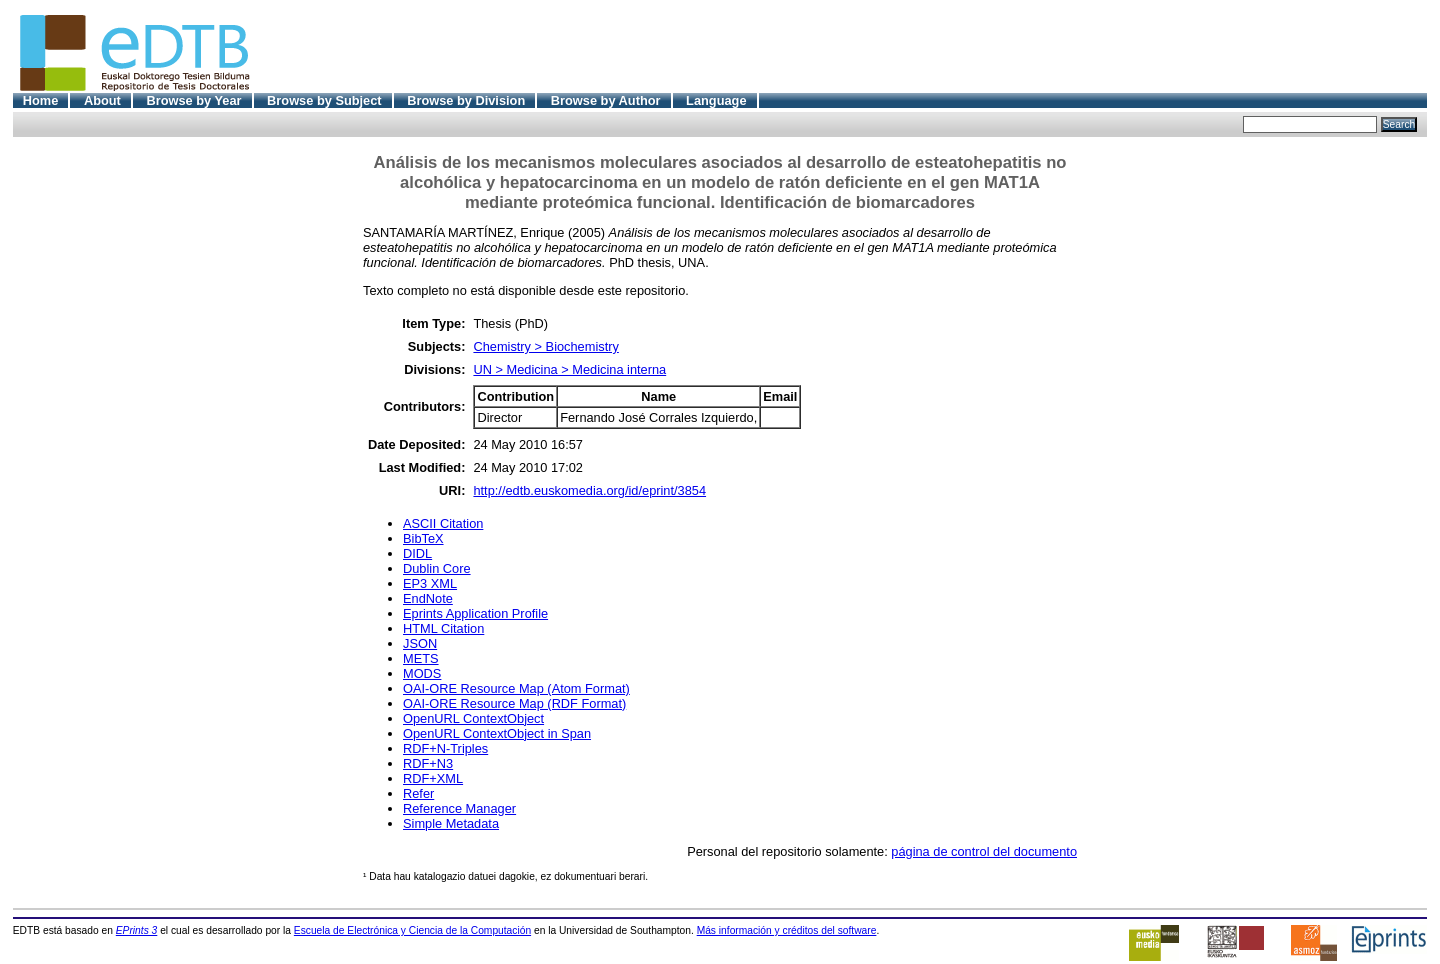 This screenshot has width=1440, height=964. I want to click on ASCII Citation, so click(443, 523).